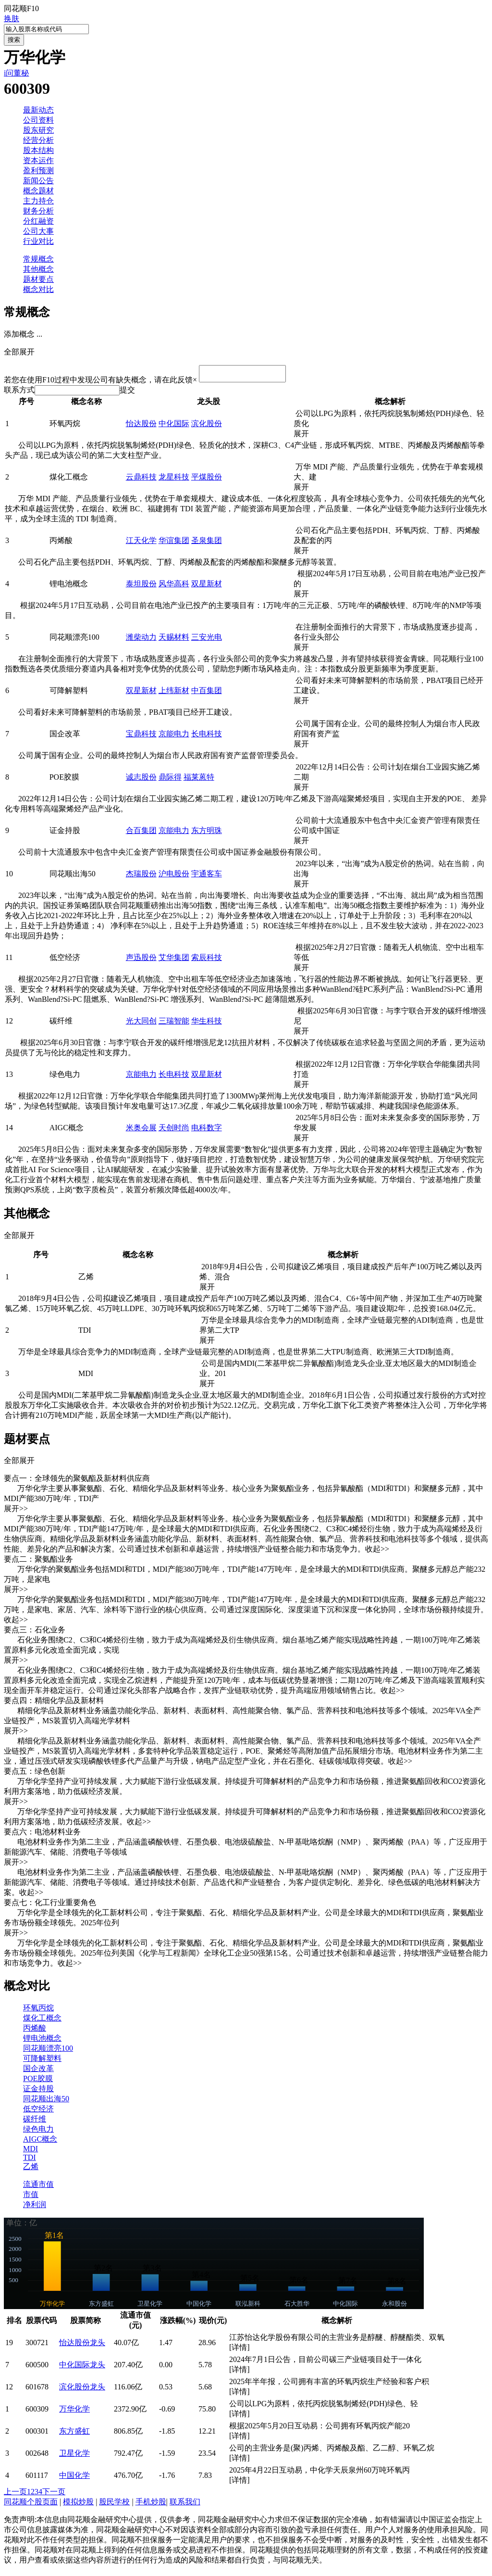 The image size is (492, 2576). Describe the element at coordinates (38, 160) in the screenshot. I see `资本运作` at that location.